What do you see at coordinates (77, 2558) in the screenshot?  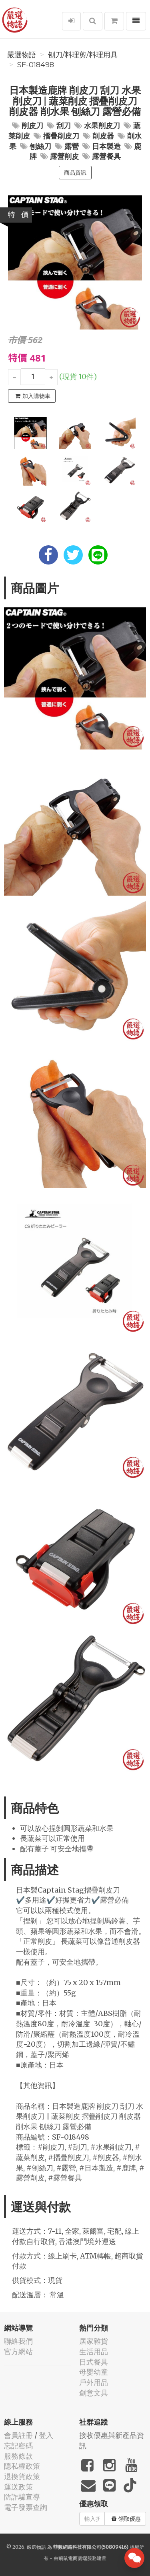 I see `飛鼠電商雲端服務` at bounding box center [77, 2558].